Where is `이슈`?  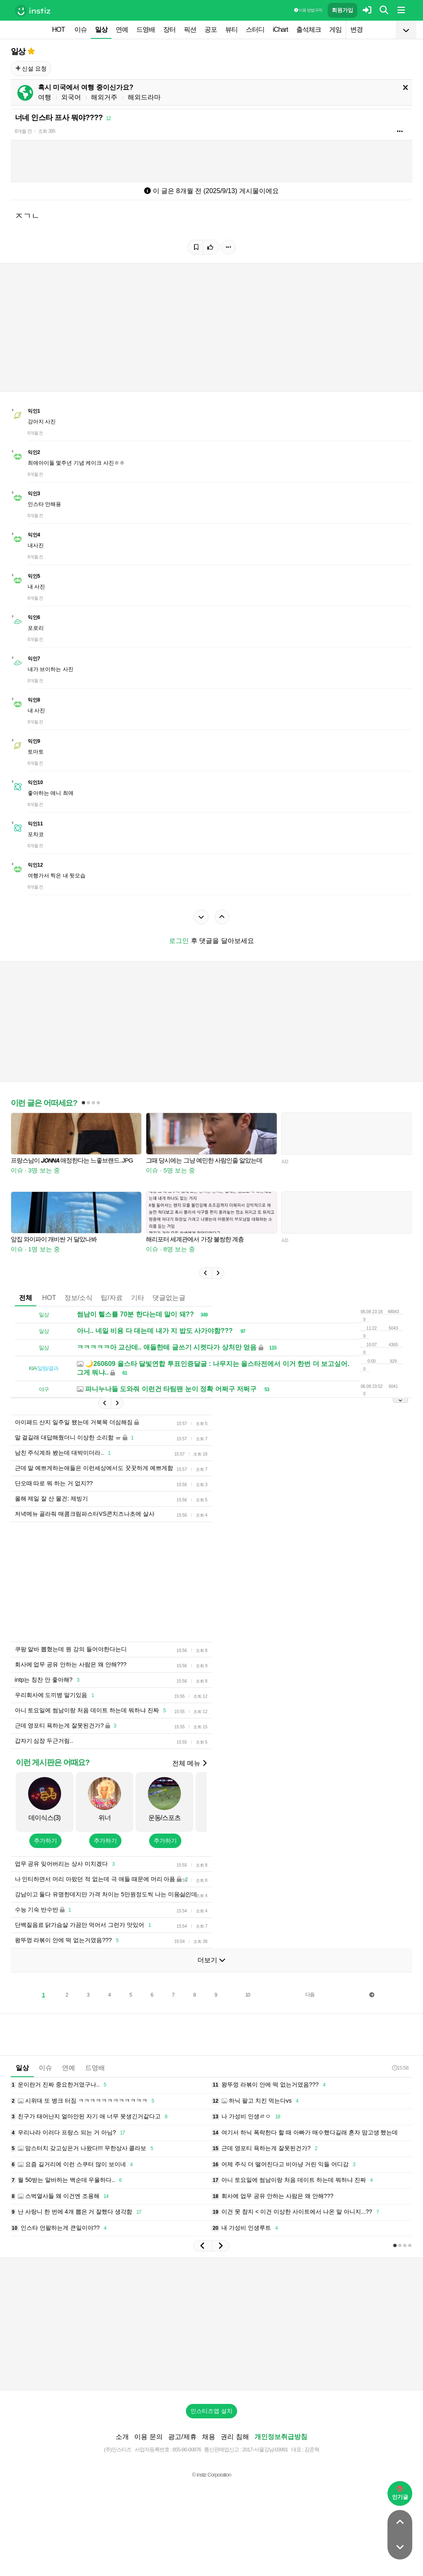
이슈 is located at coordinates (80, 29).